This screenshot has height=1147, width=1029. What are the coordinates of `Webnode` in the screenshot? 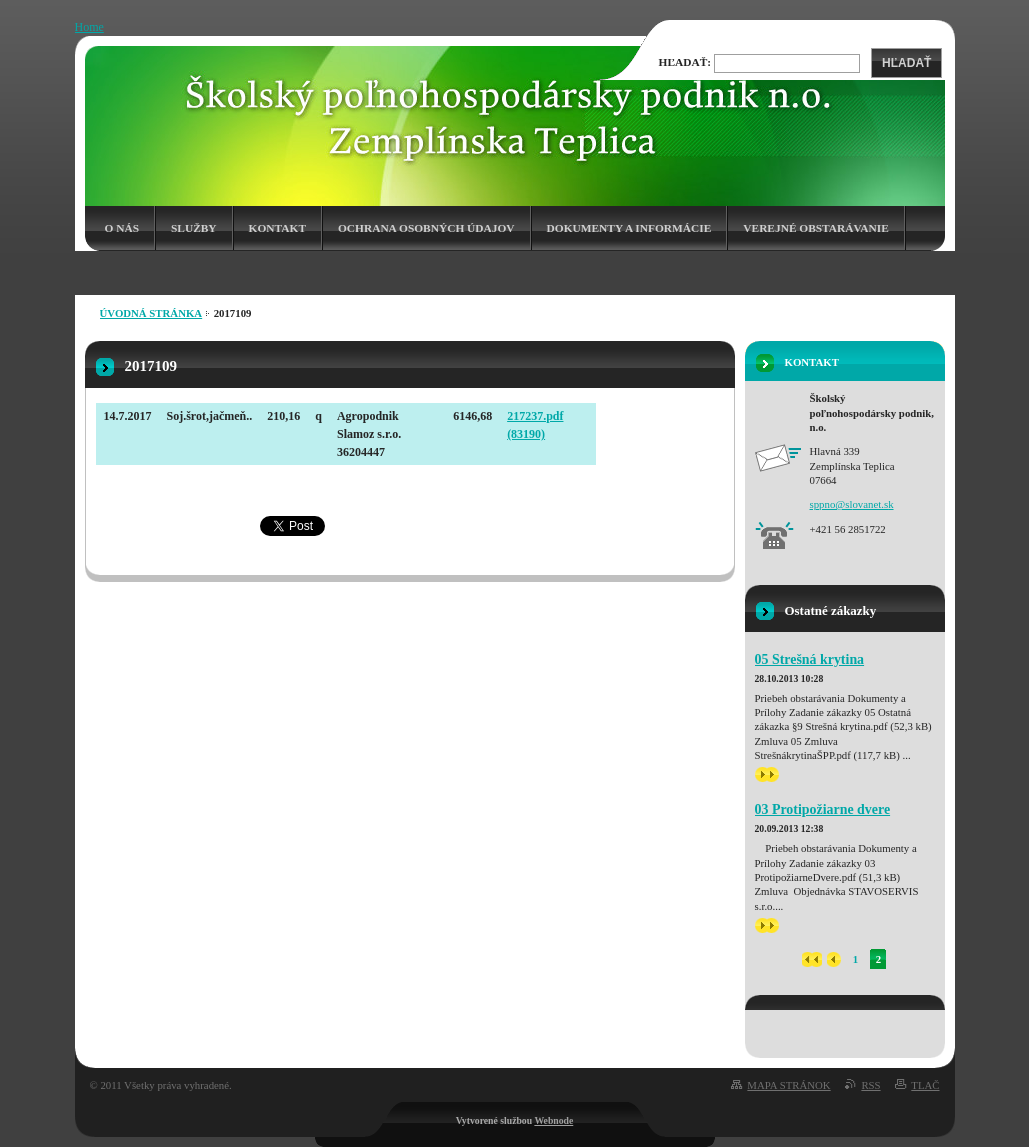 It's located at (553, 1120).